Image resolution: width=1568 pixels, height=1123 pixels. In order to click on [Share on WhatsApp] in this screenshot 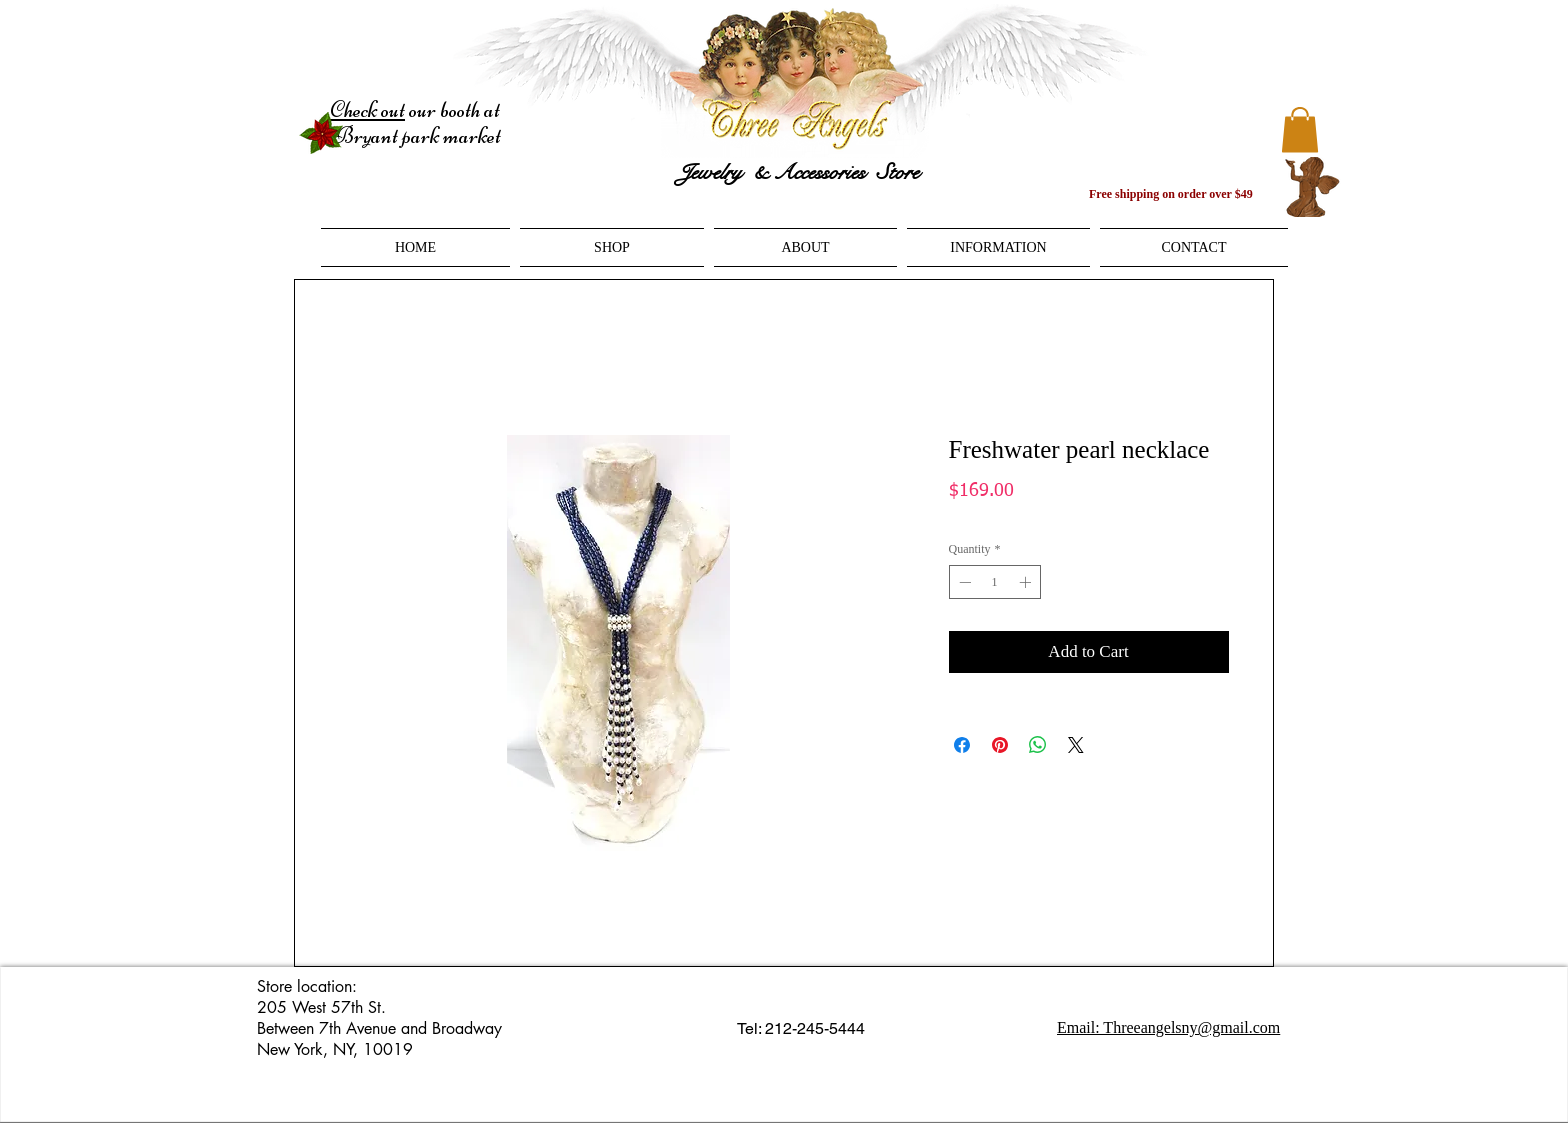, I will do `click(1038, 745)`.